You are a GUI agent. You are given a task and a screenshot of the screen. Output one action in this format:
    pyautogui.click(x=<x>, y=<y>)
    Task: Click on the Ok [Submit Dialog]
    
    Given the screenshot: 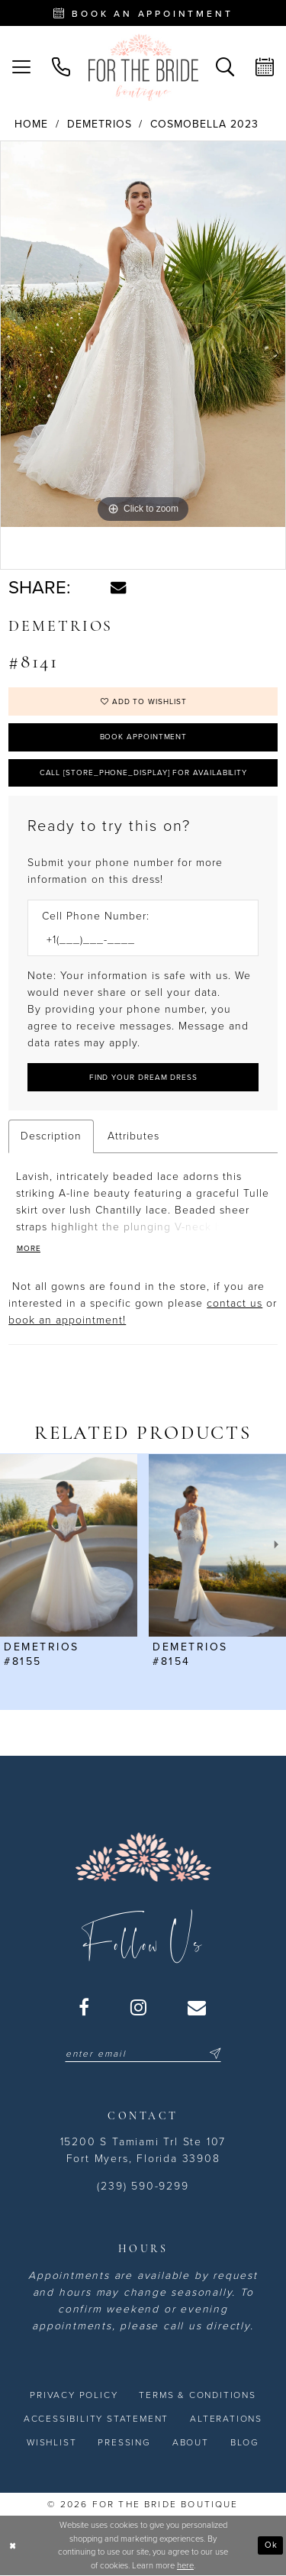 What is the action you would take?
    pyautogui.click(x=271, y=2545)
    